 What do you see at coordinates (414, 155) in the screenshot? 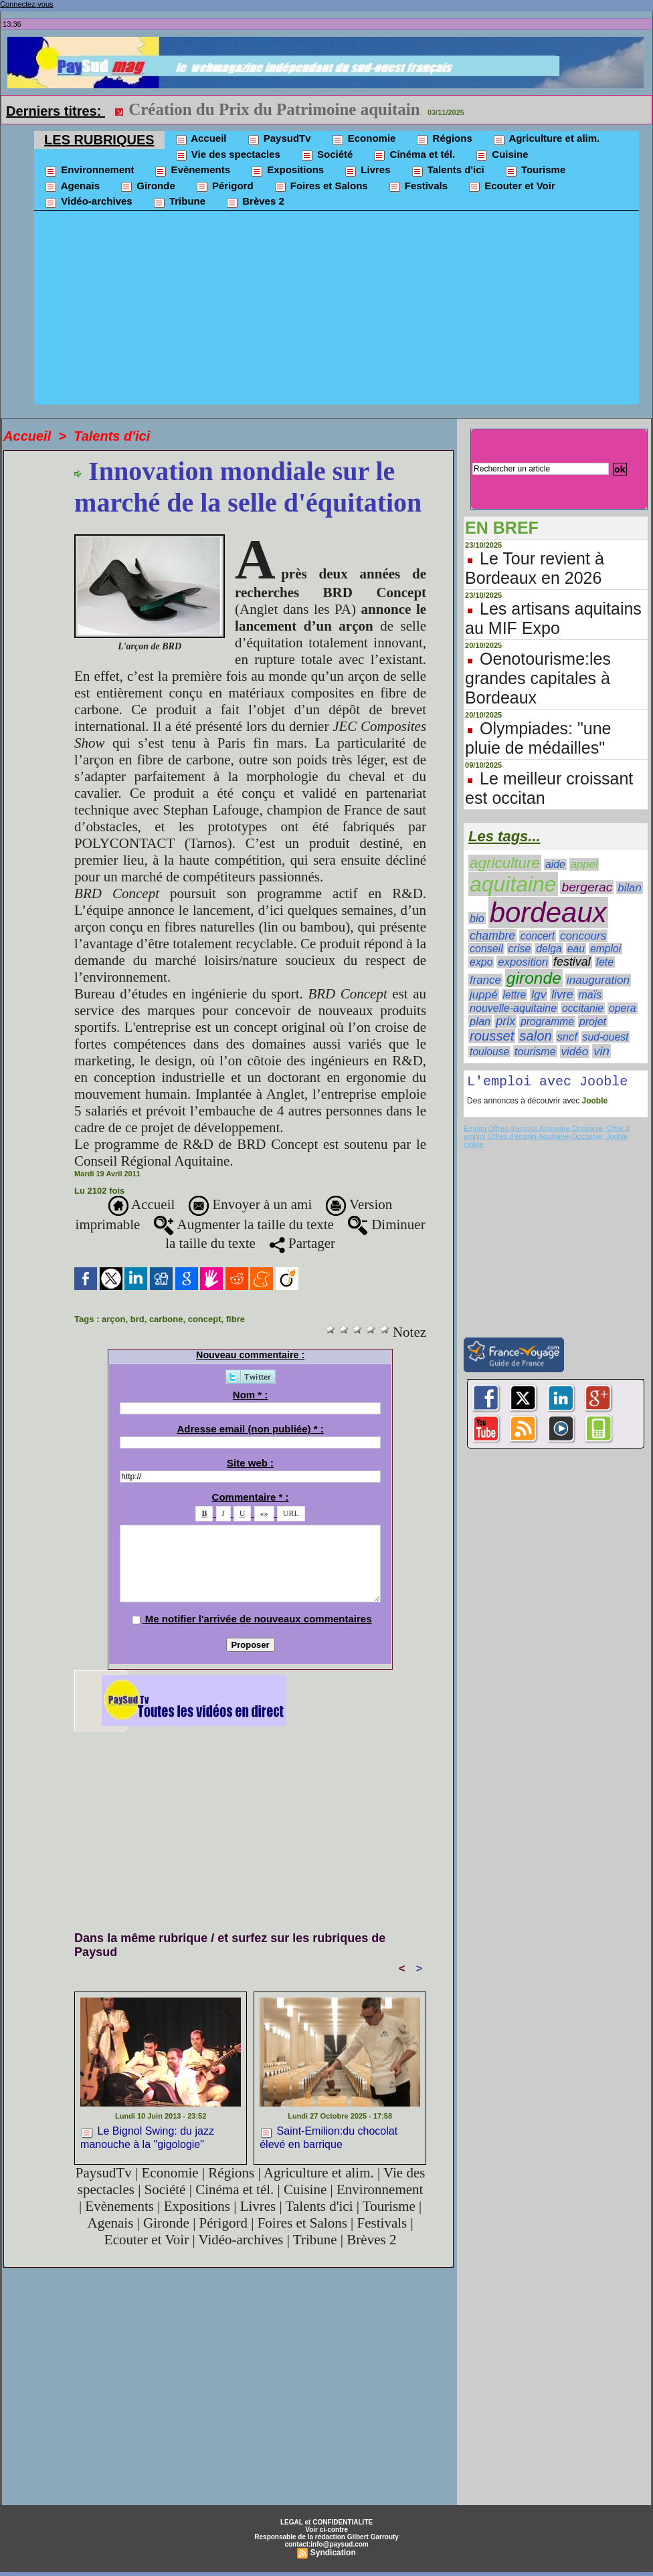
I see `Cinéma et tél.` at bounding box center [414, 155].